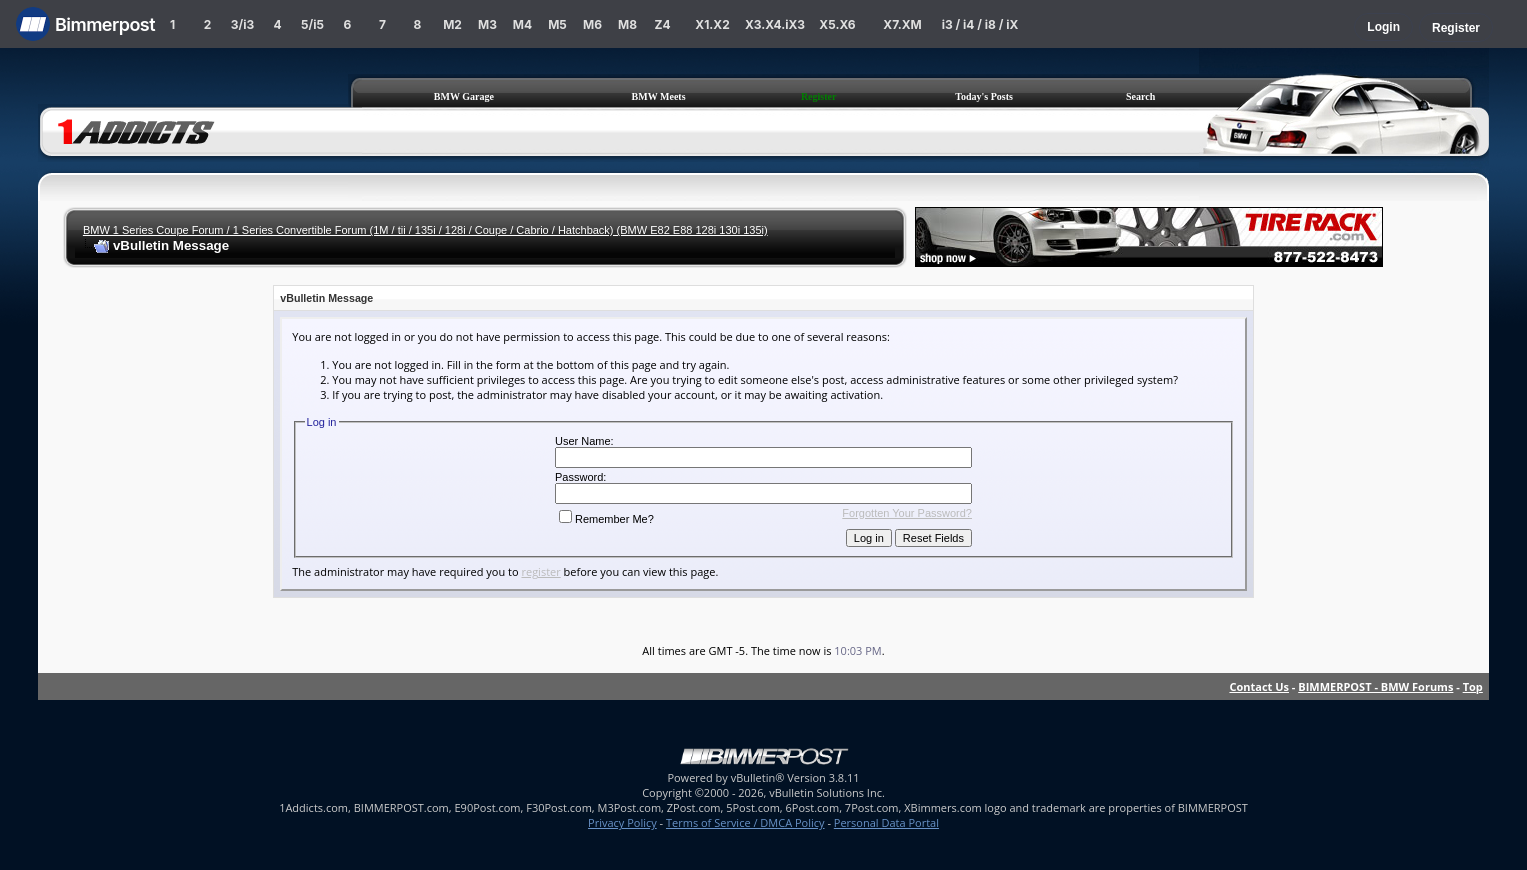 This screenshot has height=870, width=1527. What do you see at coordinates (662, 24) in the screenshot?
I see `Z4` at bounding box center [662, 24].